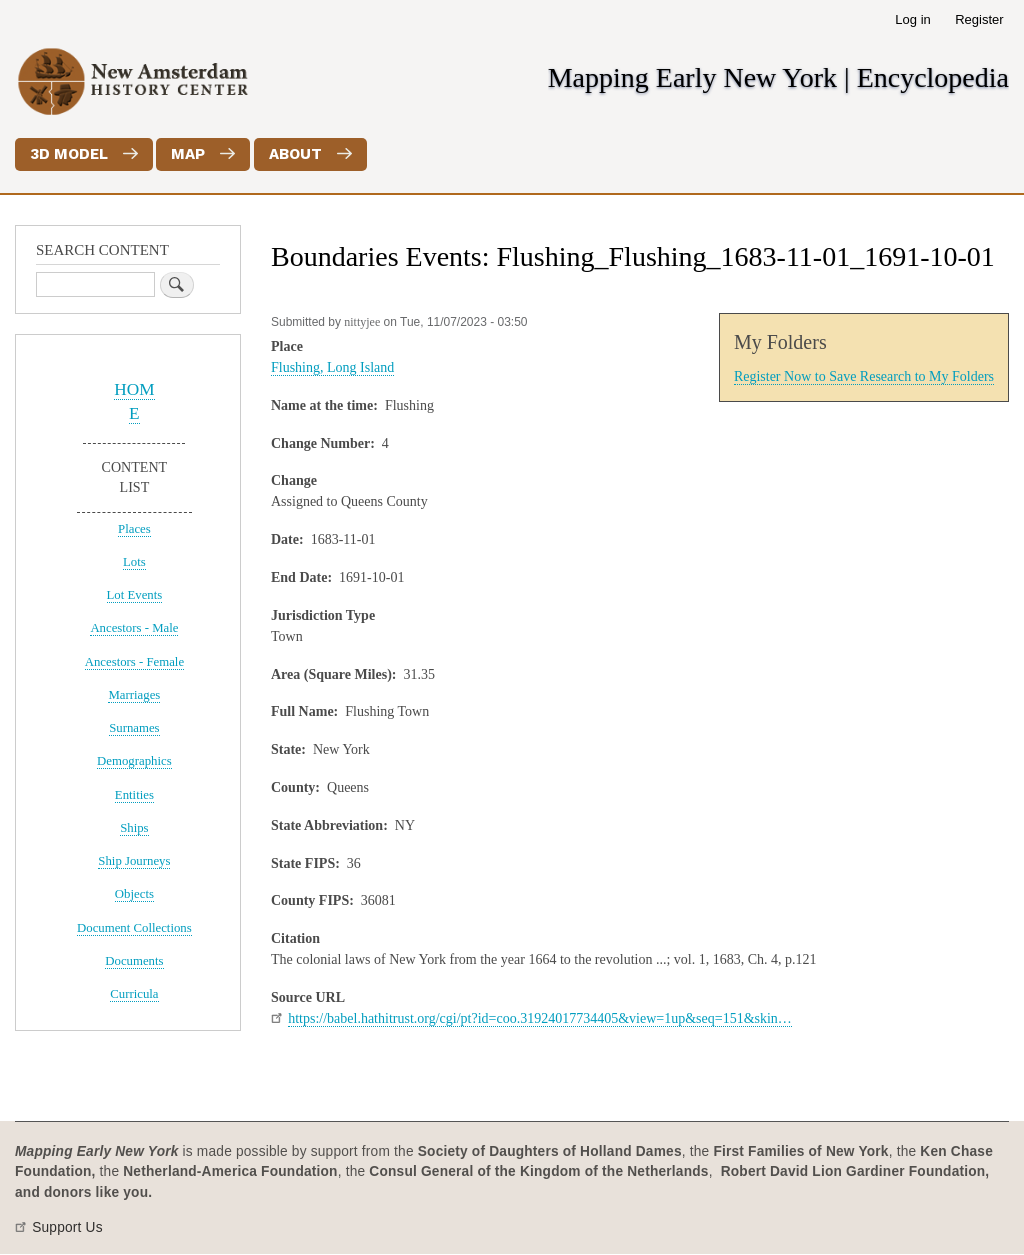  Describe the element at coordinates (134, 529) in the screenshot. I see `Places` at that location.